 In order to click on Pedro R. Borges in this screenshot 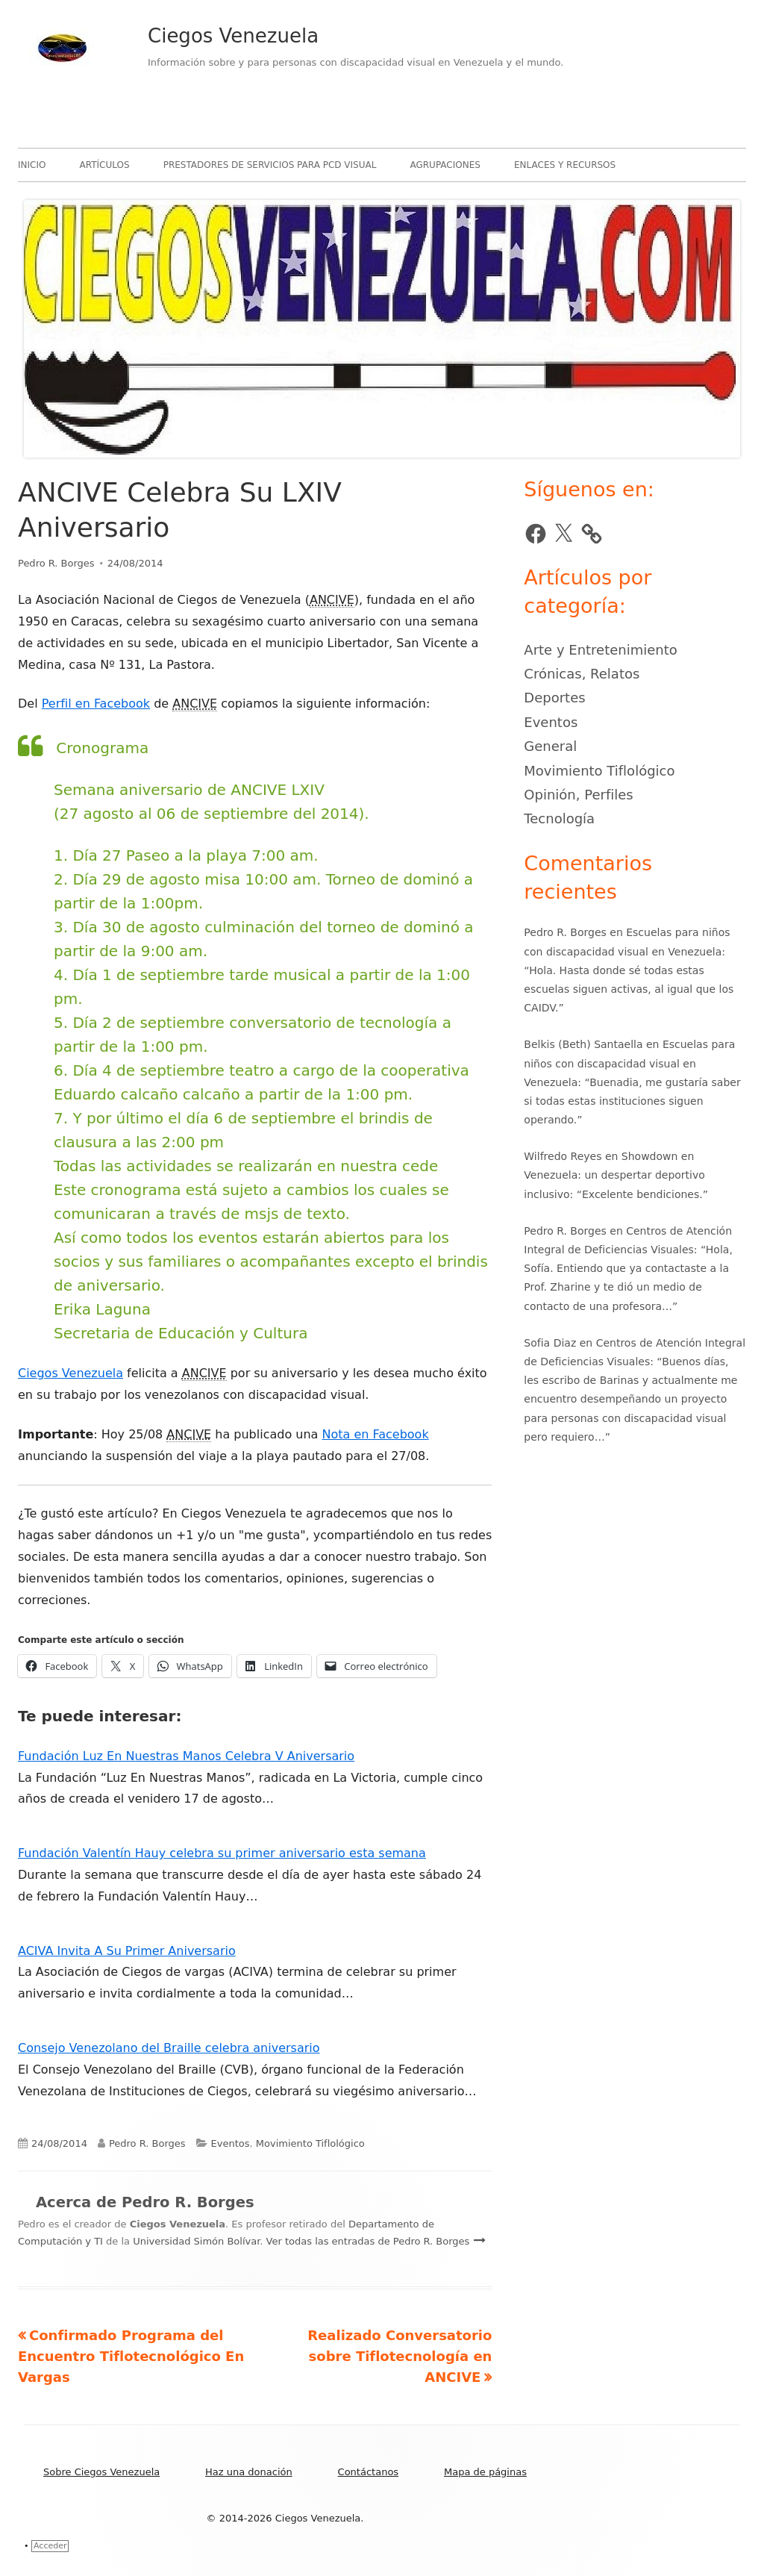, I will do `click(56, 563)`.